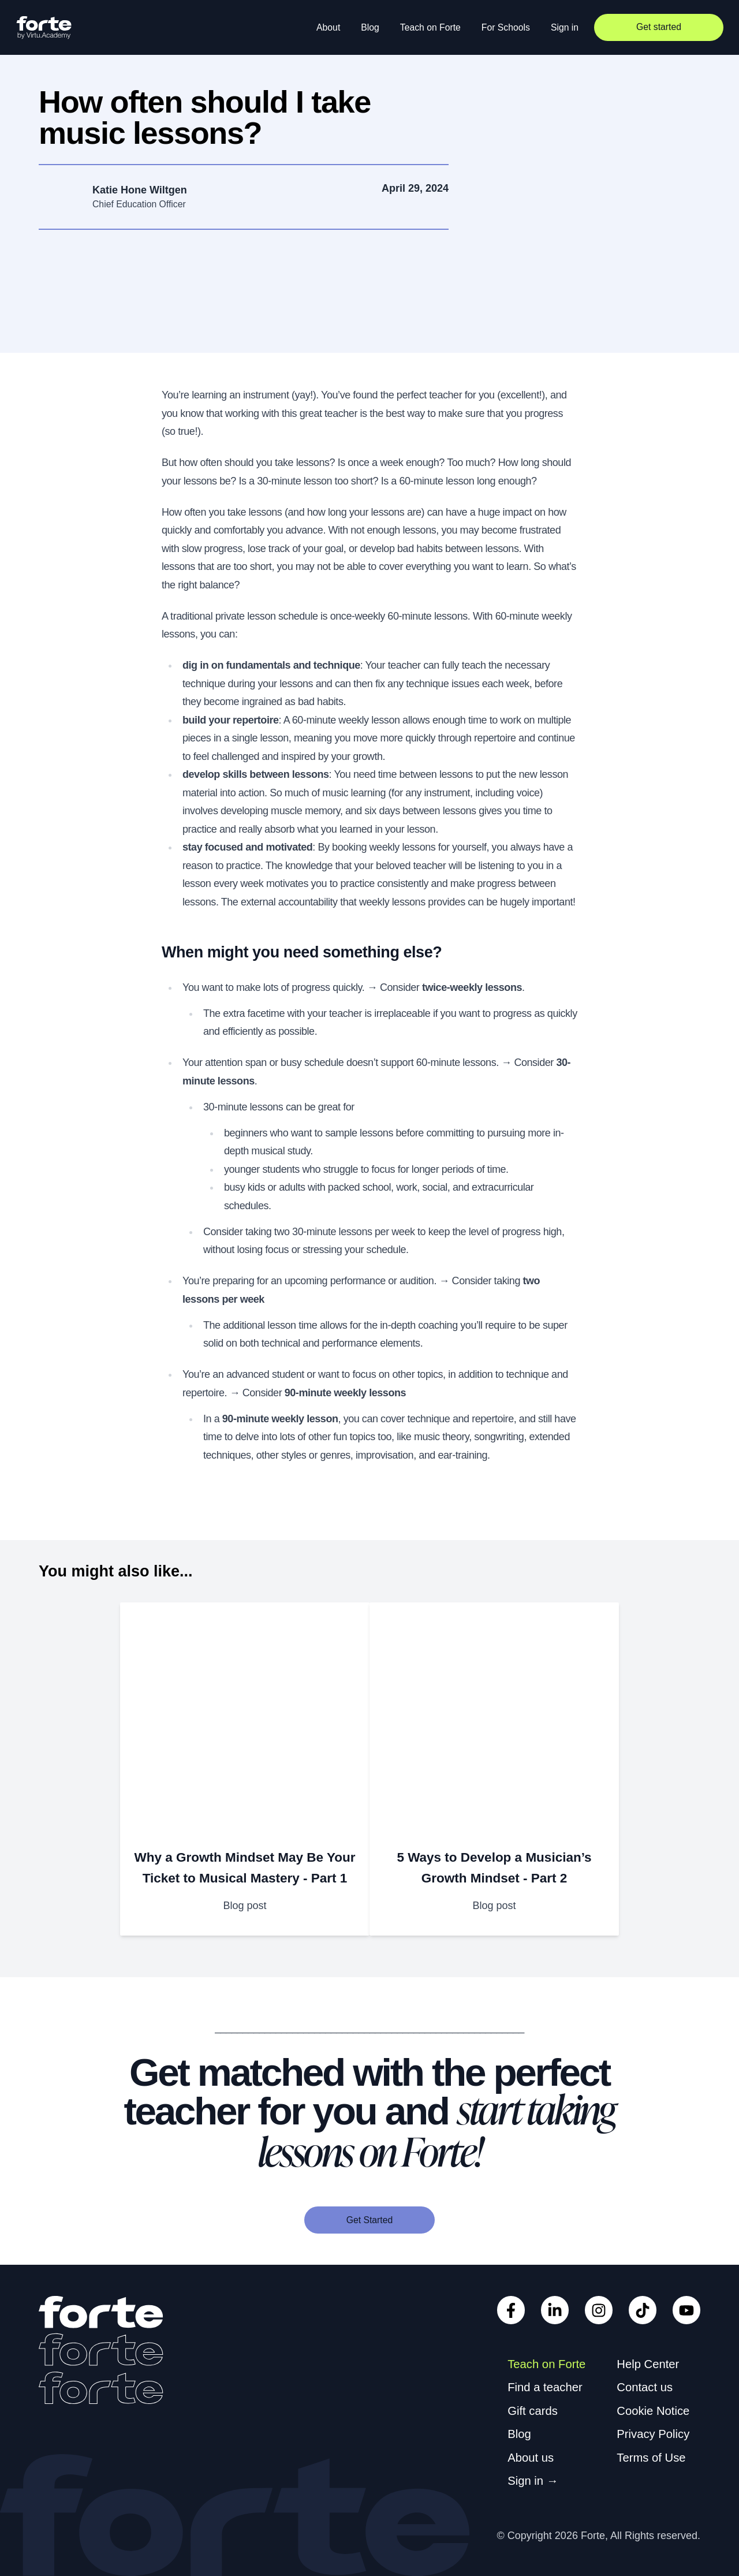  I want to click on About us, so click(530, 2457).